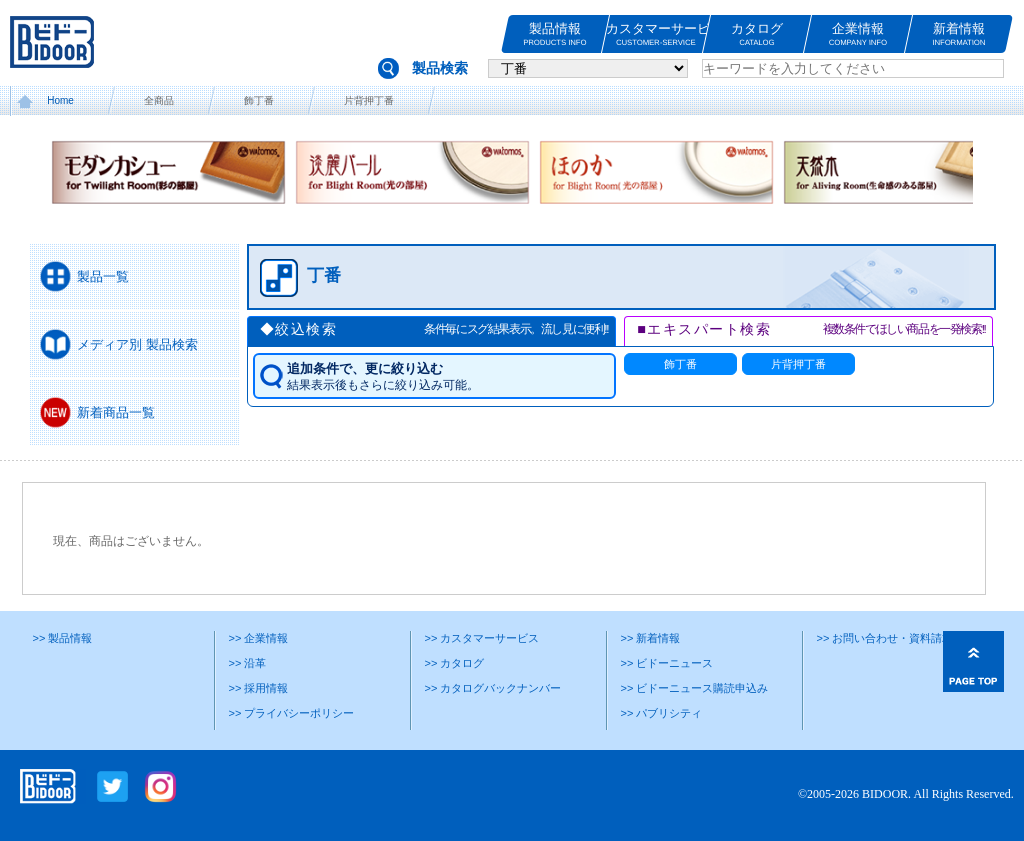 This screenshot has width=1024, height=841. What do you see at coordinates (454, 663) in the screenshot?
I see `>> カタログ` at bounding box center [454, 663].